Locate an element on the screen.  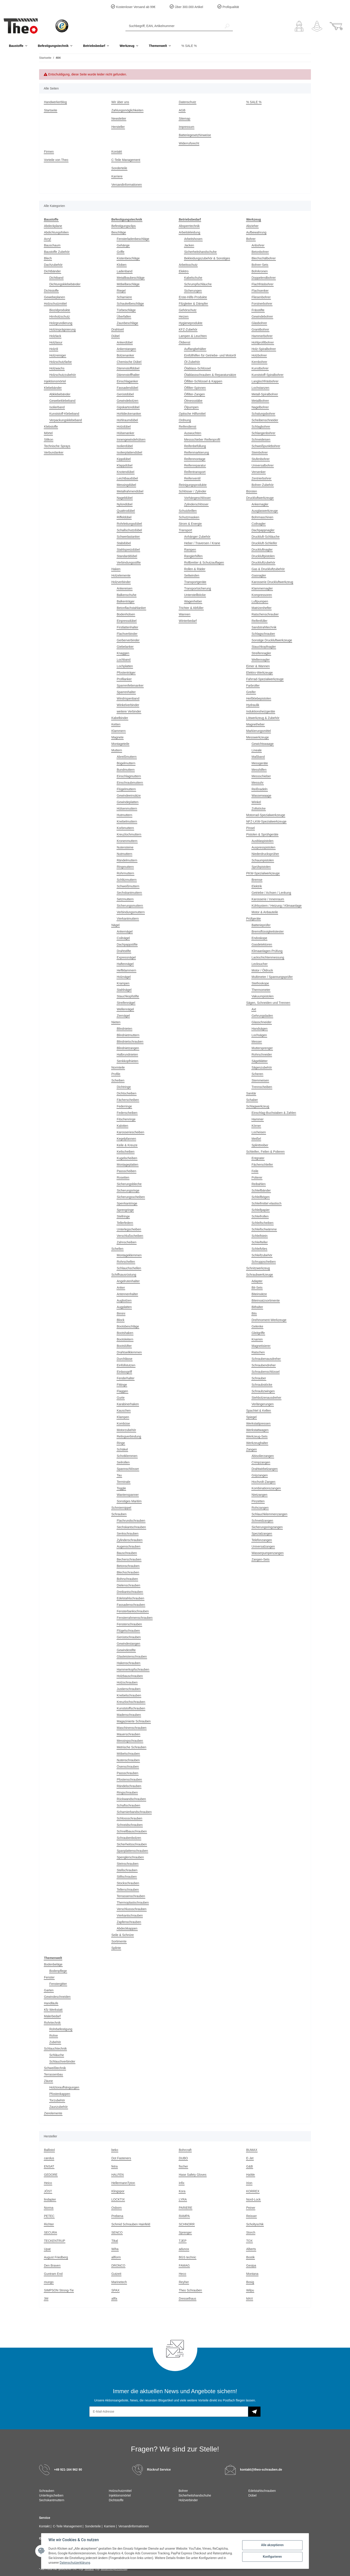
HALFEN is located at coordinates (117, 2174).